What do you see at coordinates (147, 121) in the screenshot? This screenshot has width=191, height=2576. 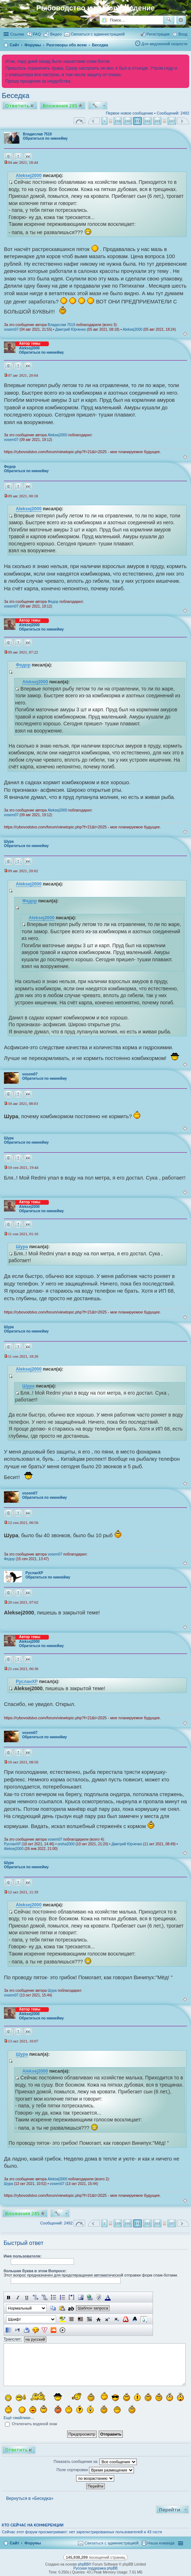 I see `162 [button]` at bounding box center [147, 121].